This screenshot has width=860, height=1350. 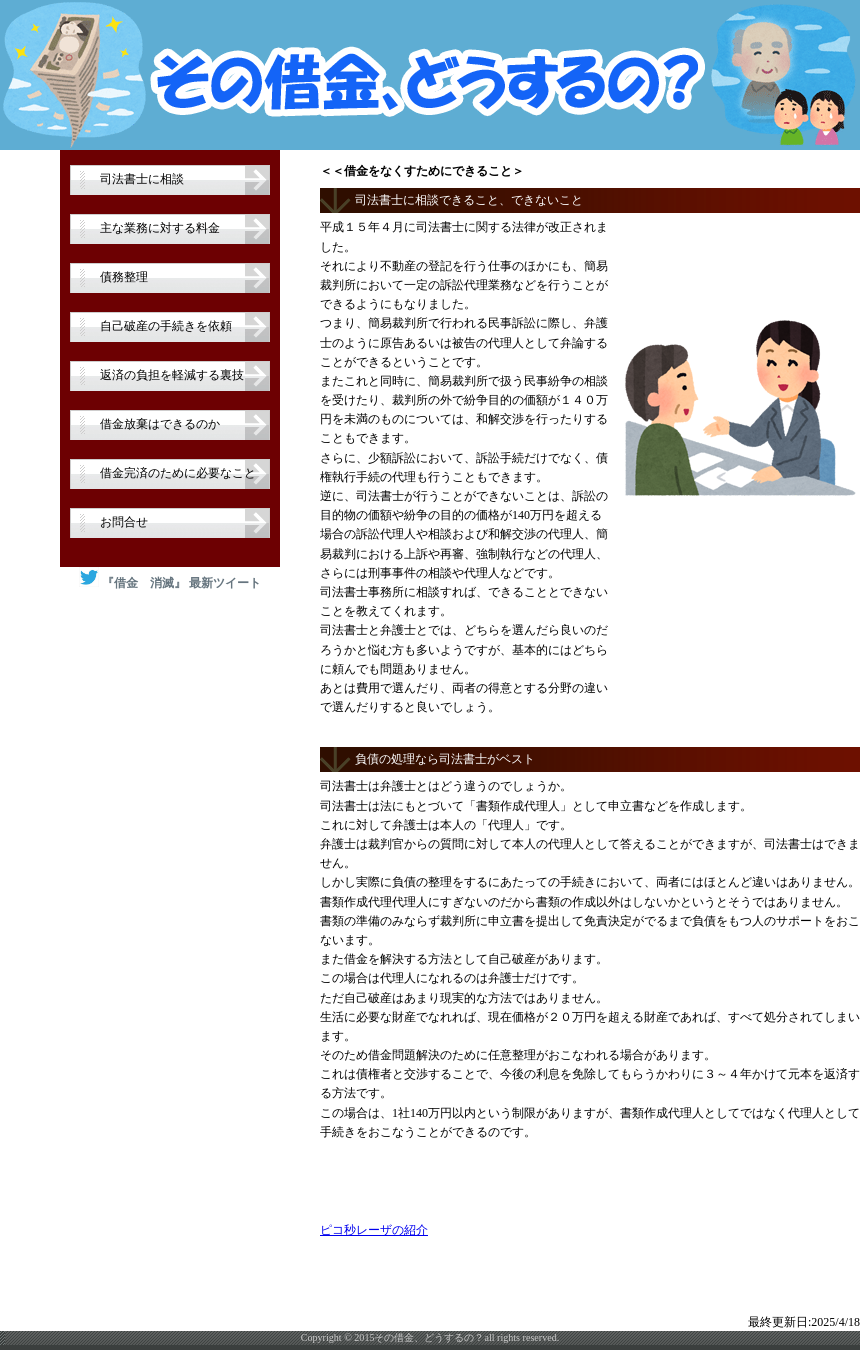 What do you see at coordinates (142, 179) in the screenshot?
I see `司法書士に相談` at bounding box center [142, 179].